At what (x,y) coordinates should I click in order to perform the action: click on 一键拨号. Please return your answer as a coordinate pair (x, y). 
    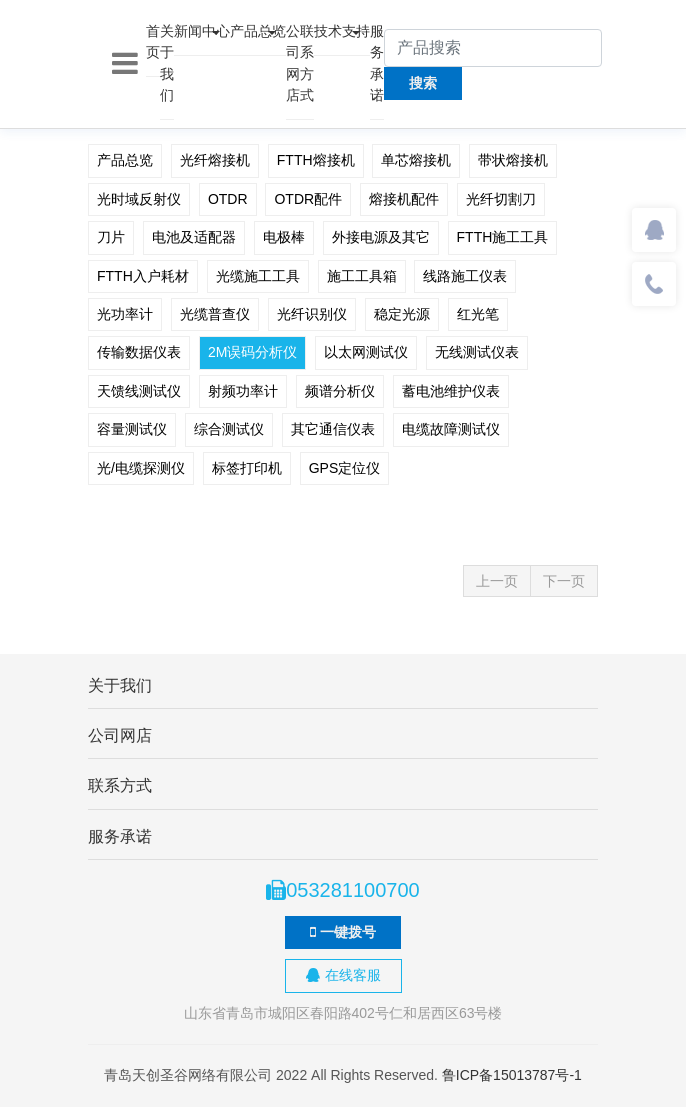
    Looking at the image, I should click on (343, 932).